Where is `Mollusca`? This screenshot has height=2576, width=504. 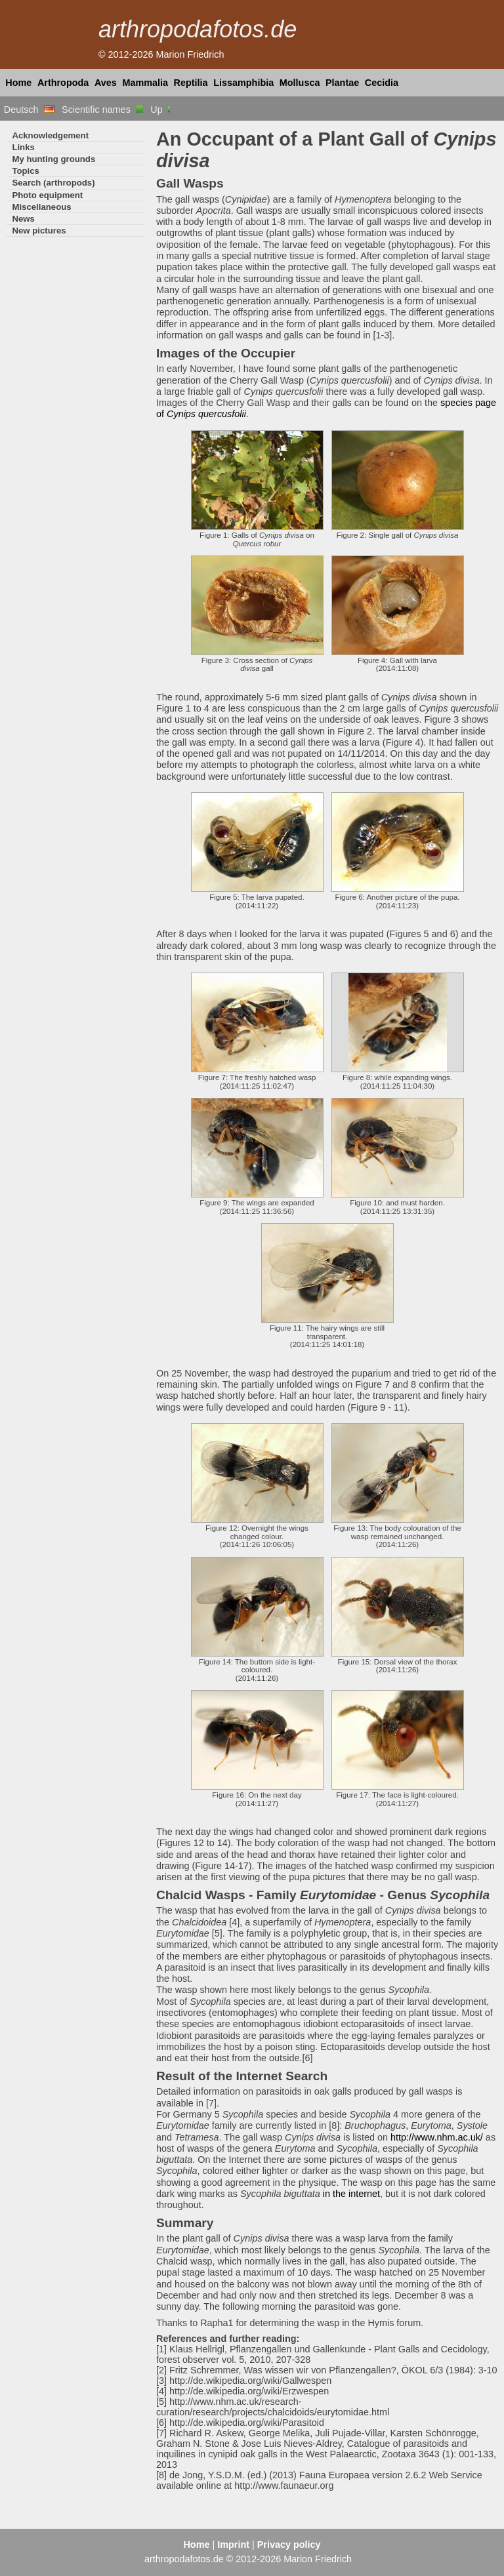 Mollusca is located at coordinates (300, 82).